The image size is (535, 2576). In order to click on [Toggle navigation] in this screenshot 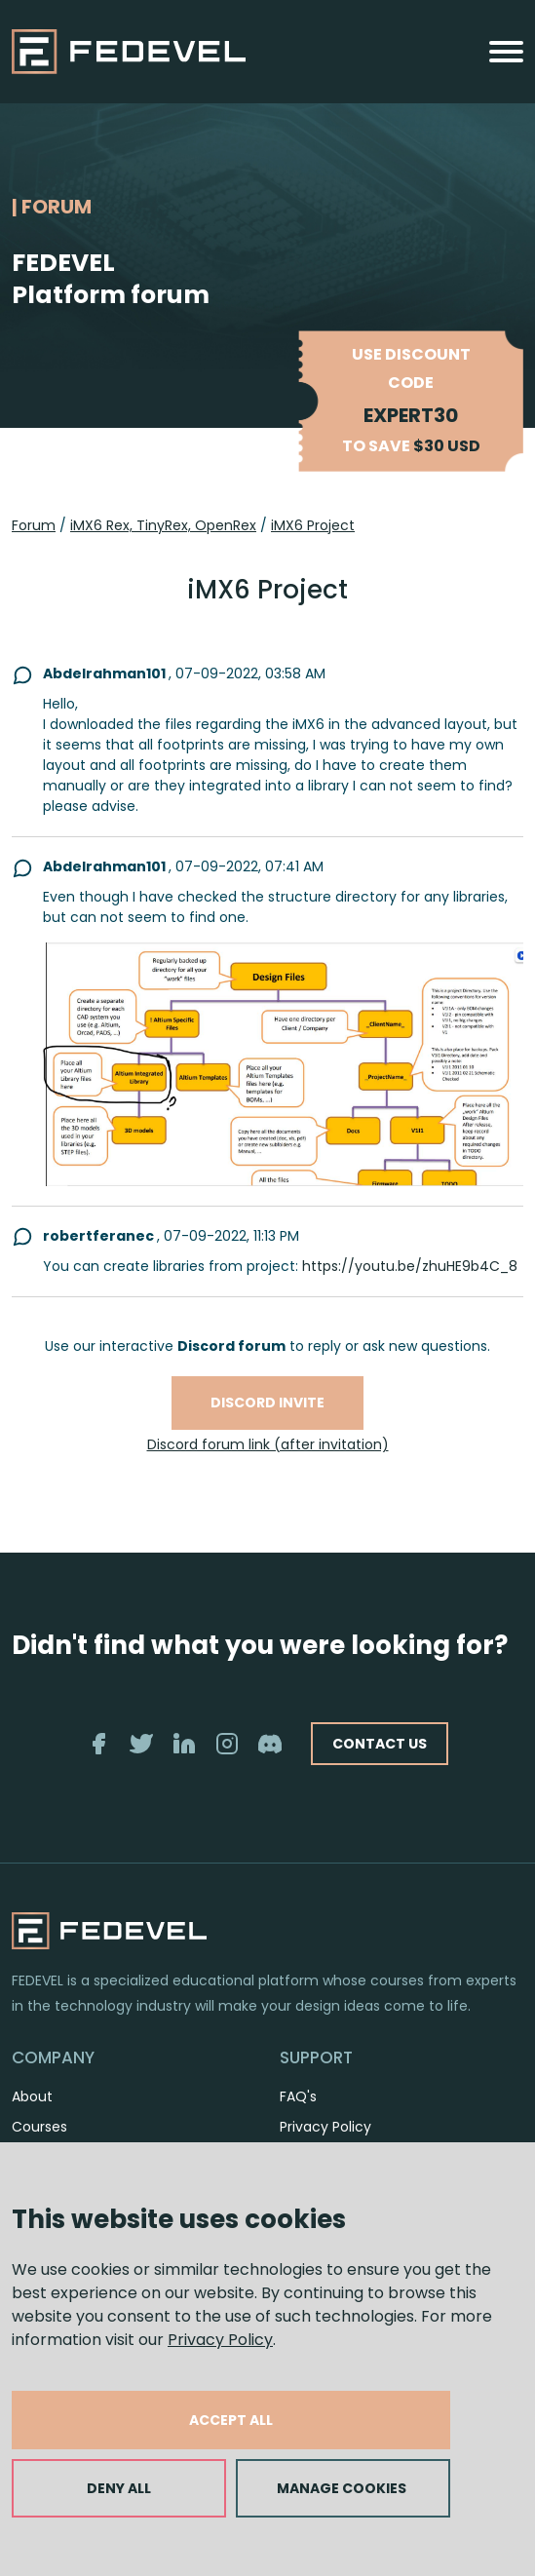, I will do `click(506, 51)`.